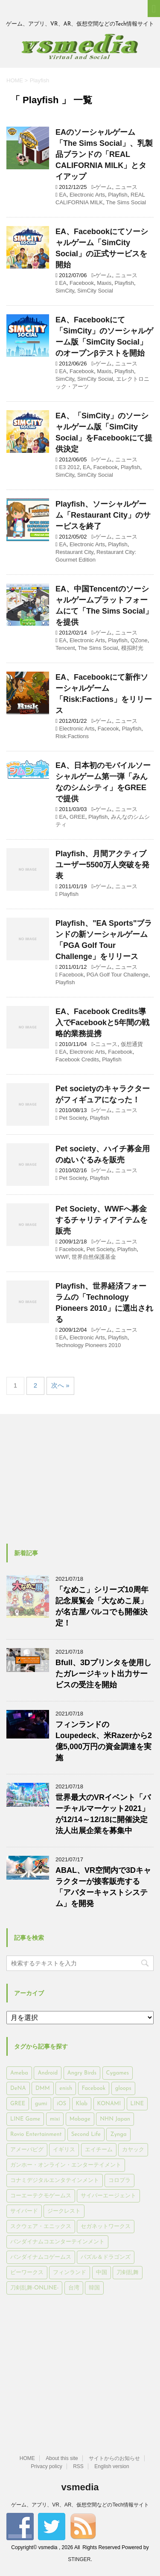 The height and width of the screenshot is (2576, 160). I want to click on Ameba [Ameba (348個の項目)], so click(19, 2073).